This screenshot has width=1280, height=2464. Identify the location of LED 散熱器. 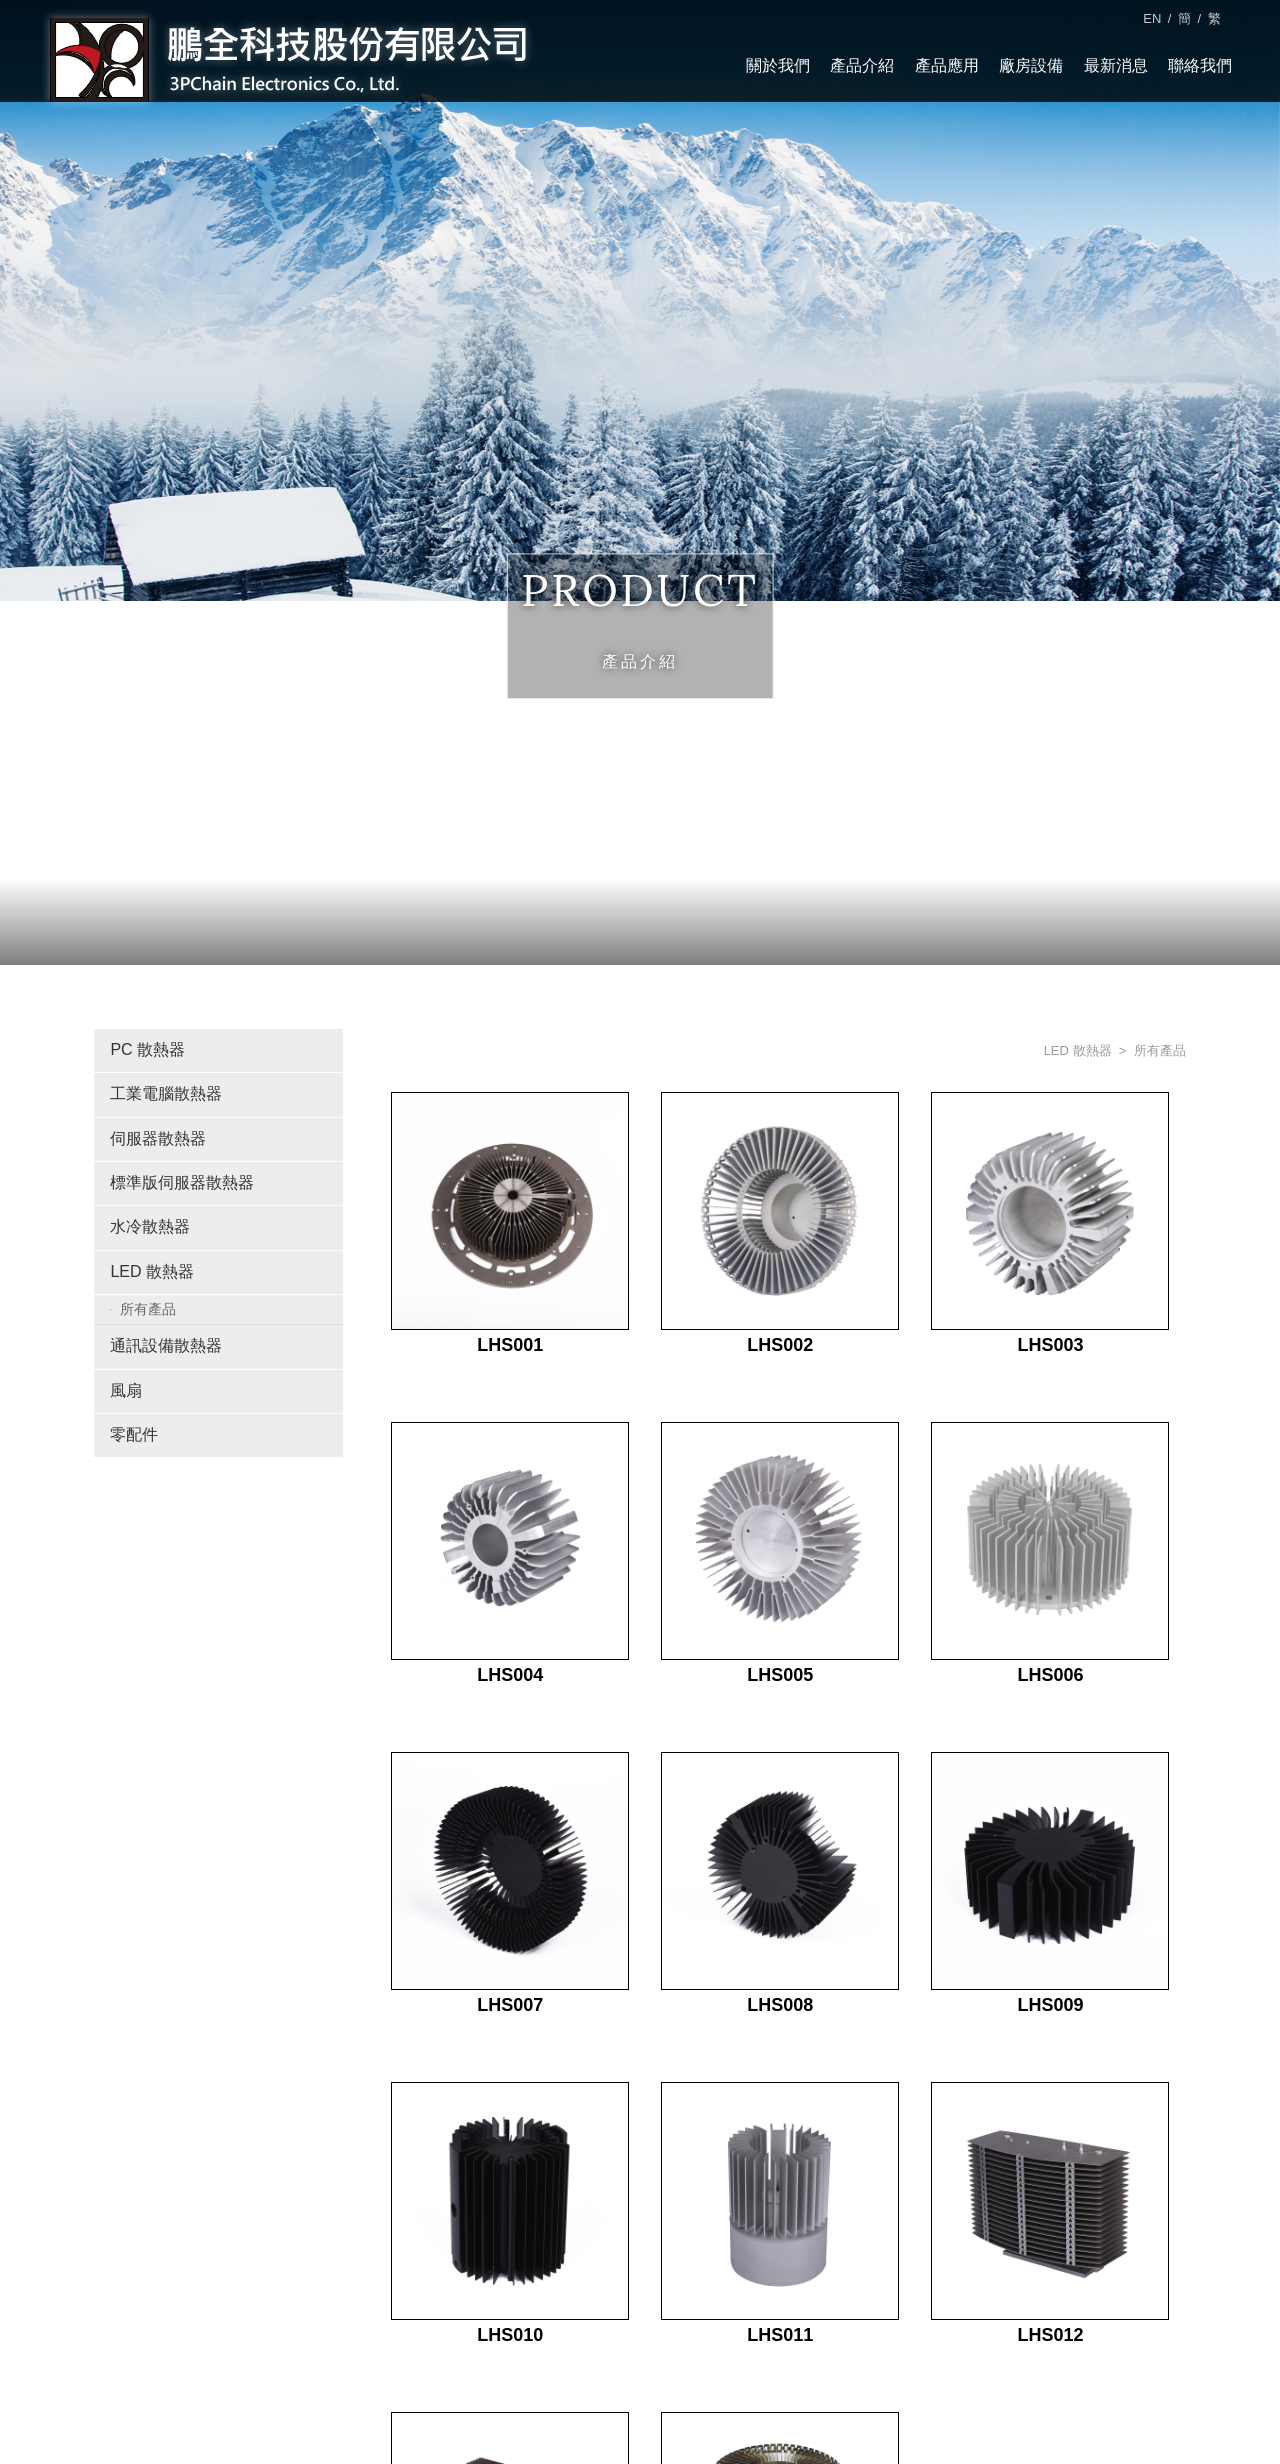
(152, 1270).